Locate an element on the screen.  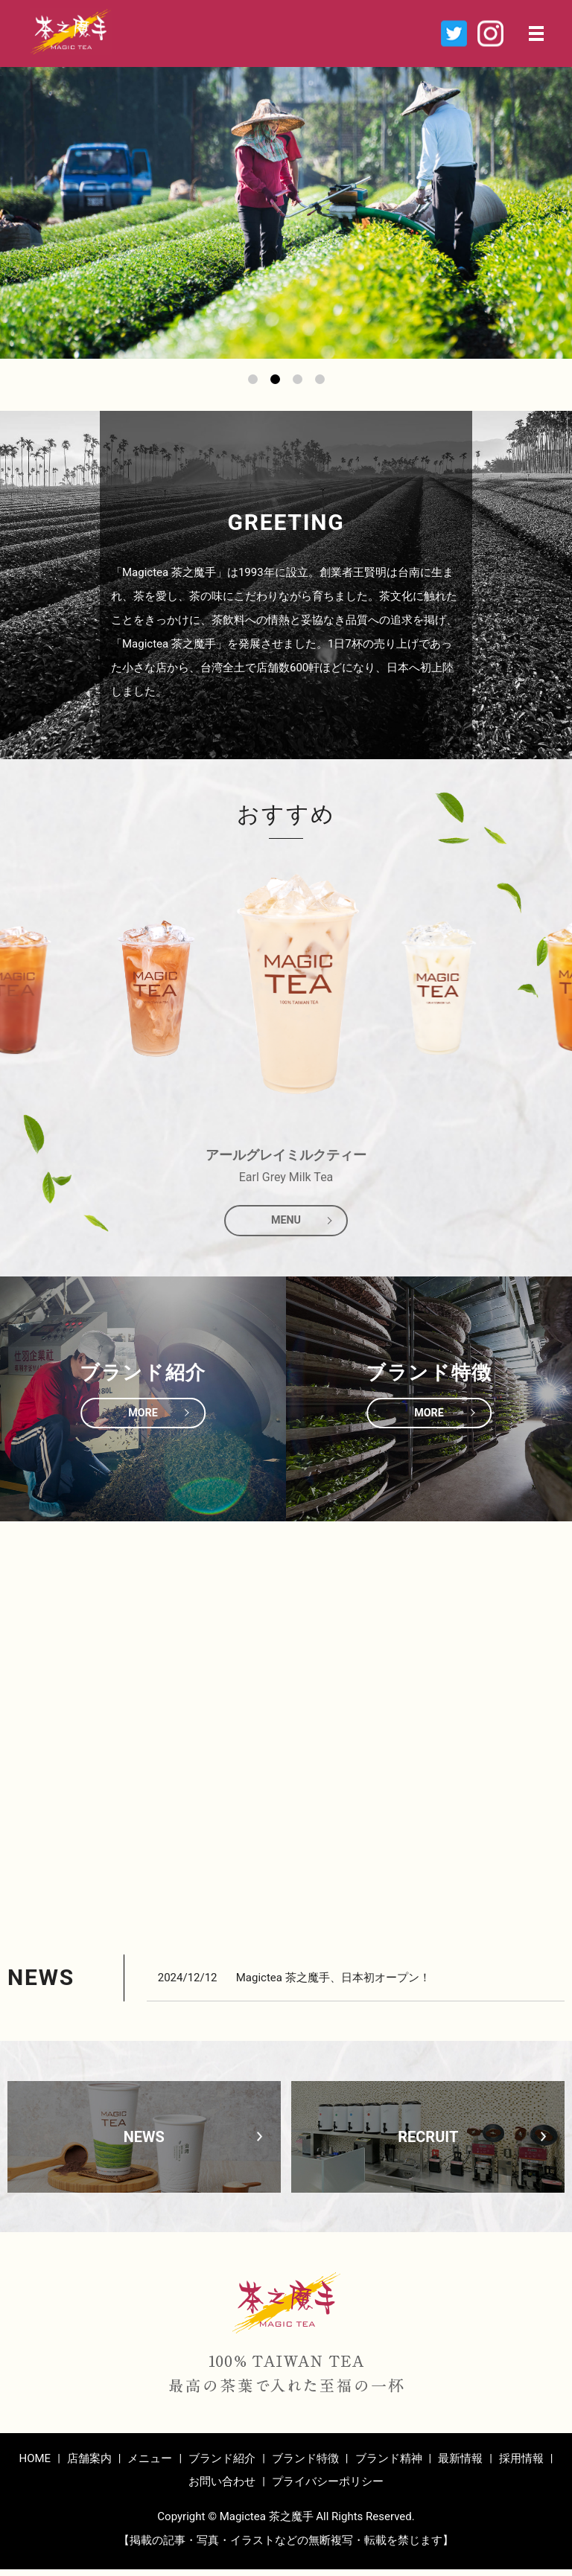
プライバシーポリシー is located at coordinates (328, 2489).